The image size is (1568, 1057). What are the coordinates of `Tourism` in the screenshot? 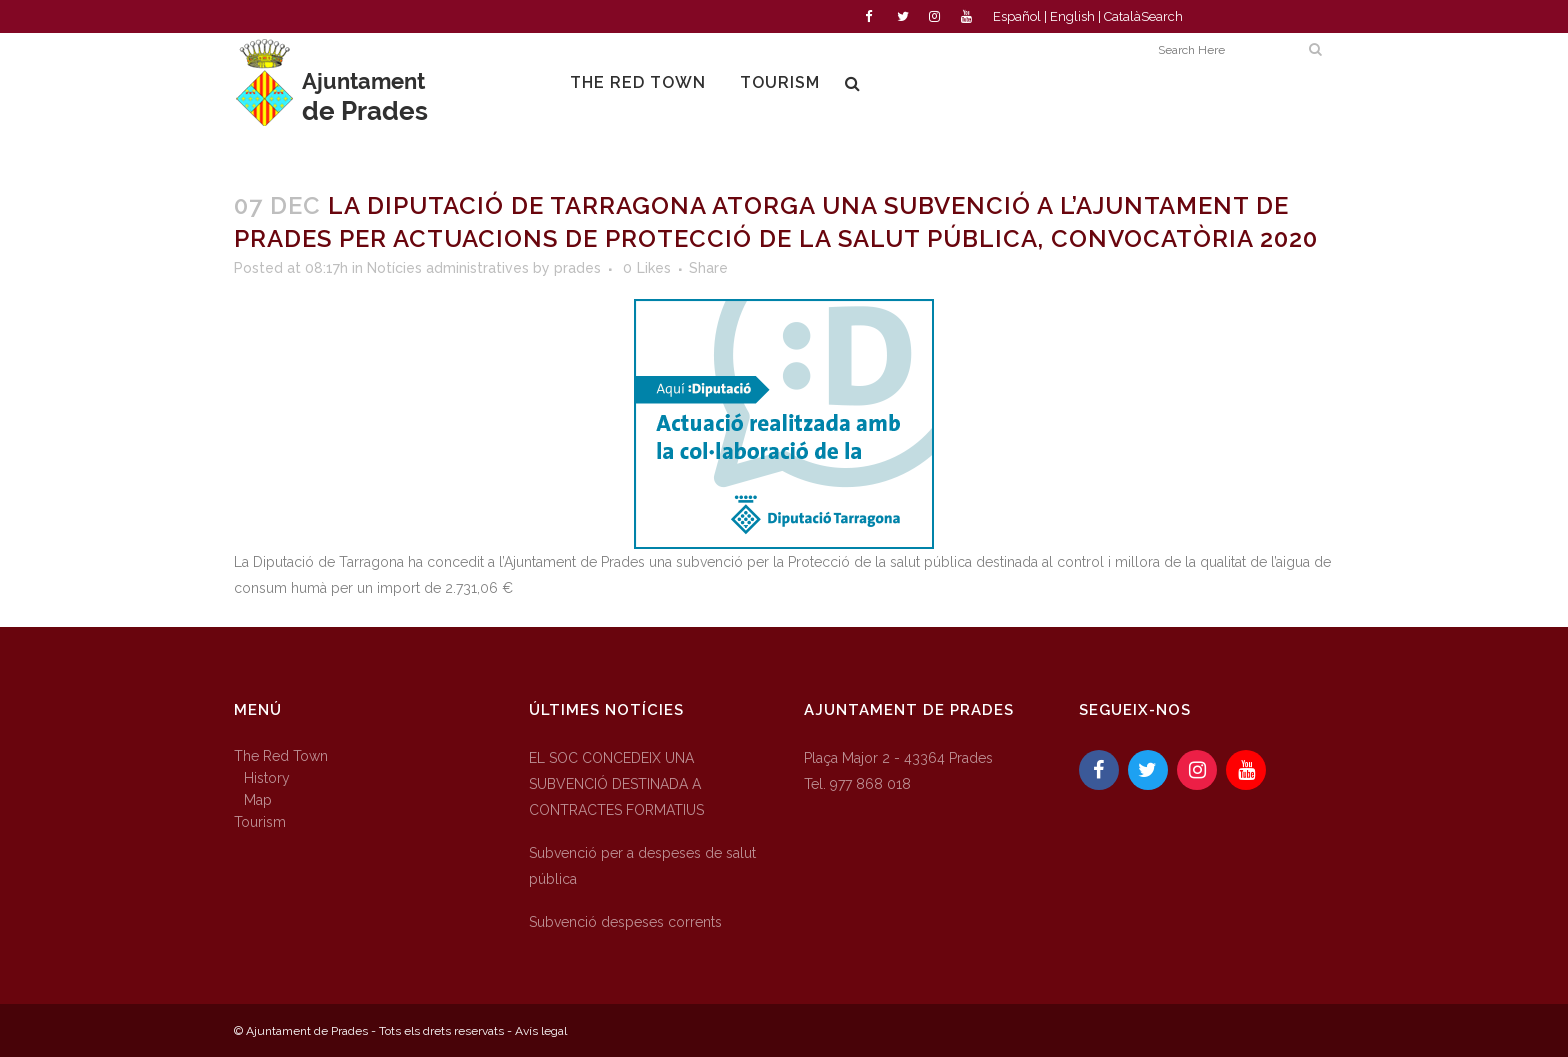 It's located at (260, 822).